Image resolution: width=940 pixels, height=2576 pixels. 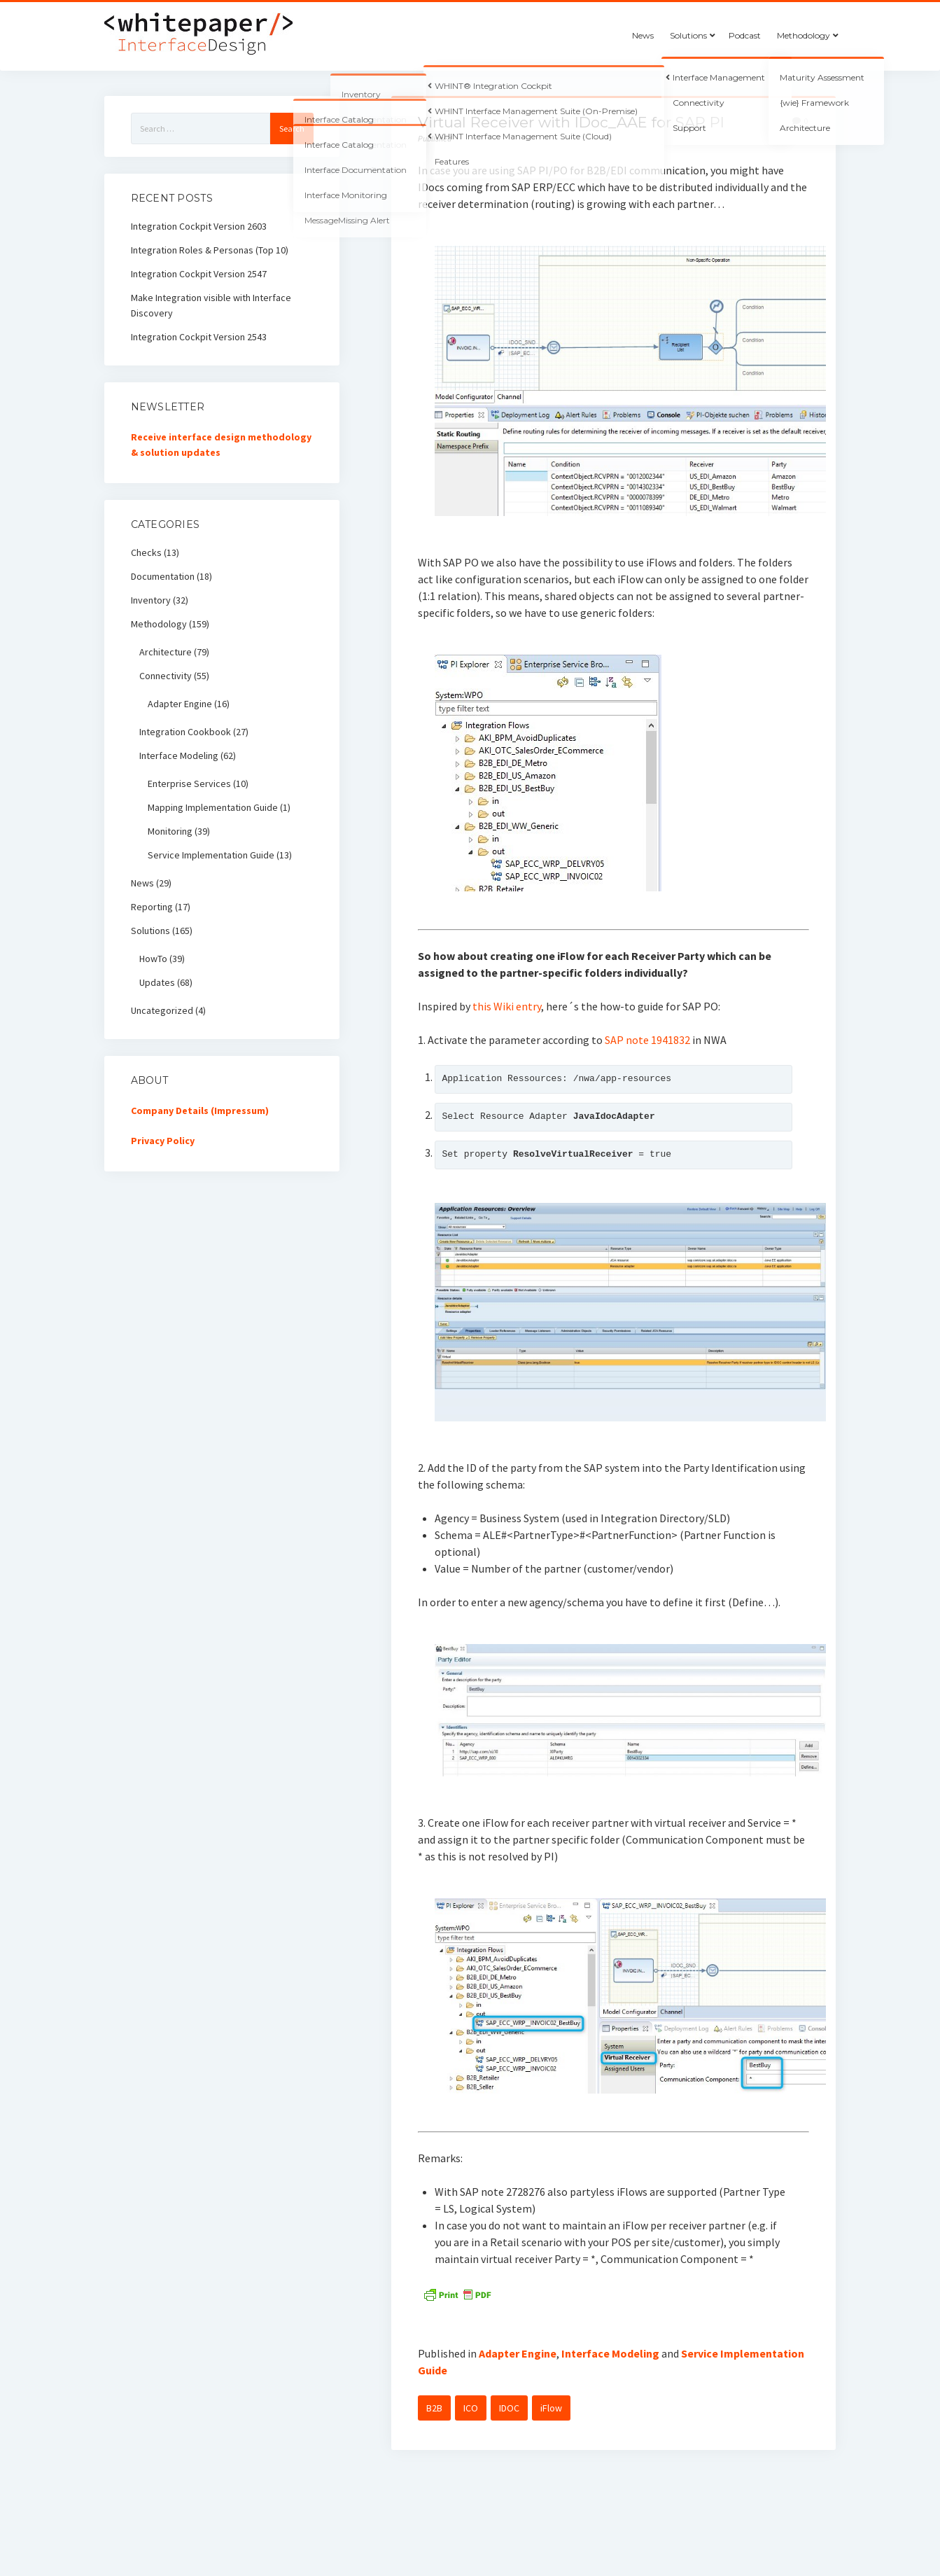 What do you see at coordinates (211, 305) in the screenshot?
I see `Make Integration visible with Interface Discovery` at bounding box center [211, 305].